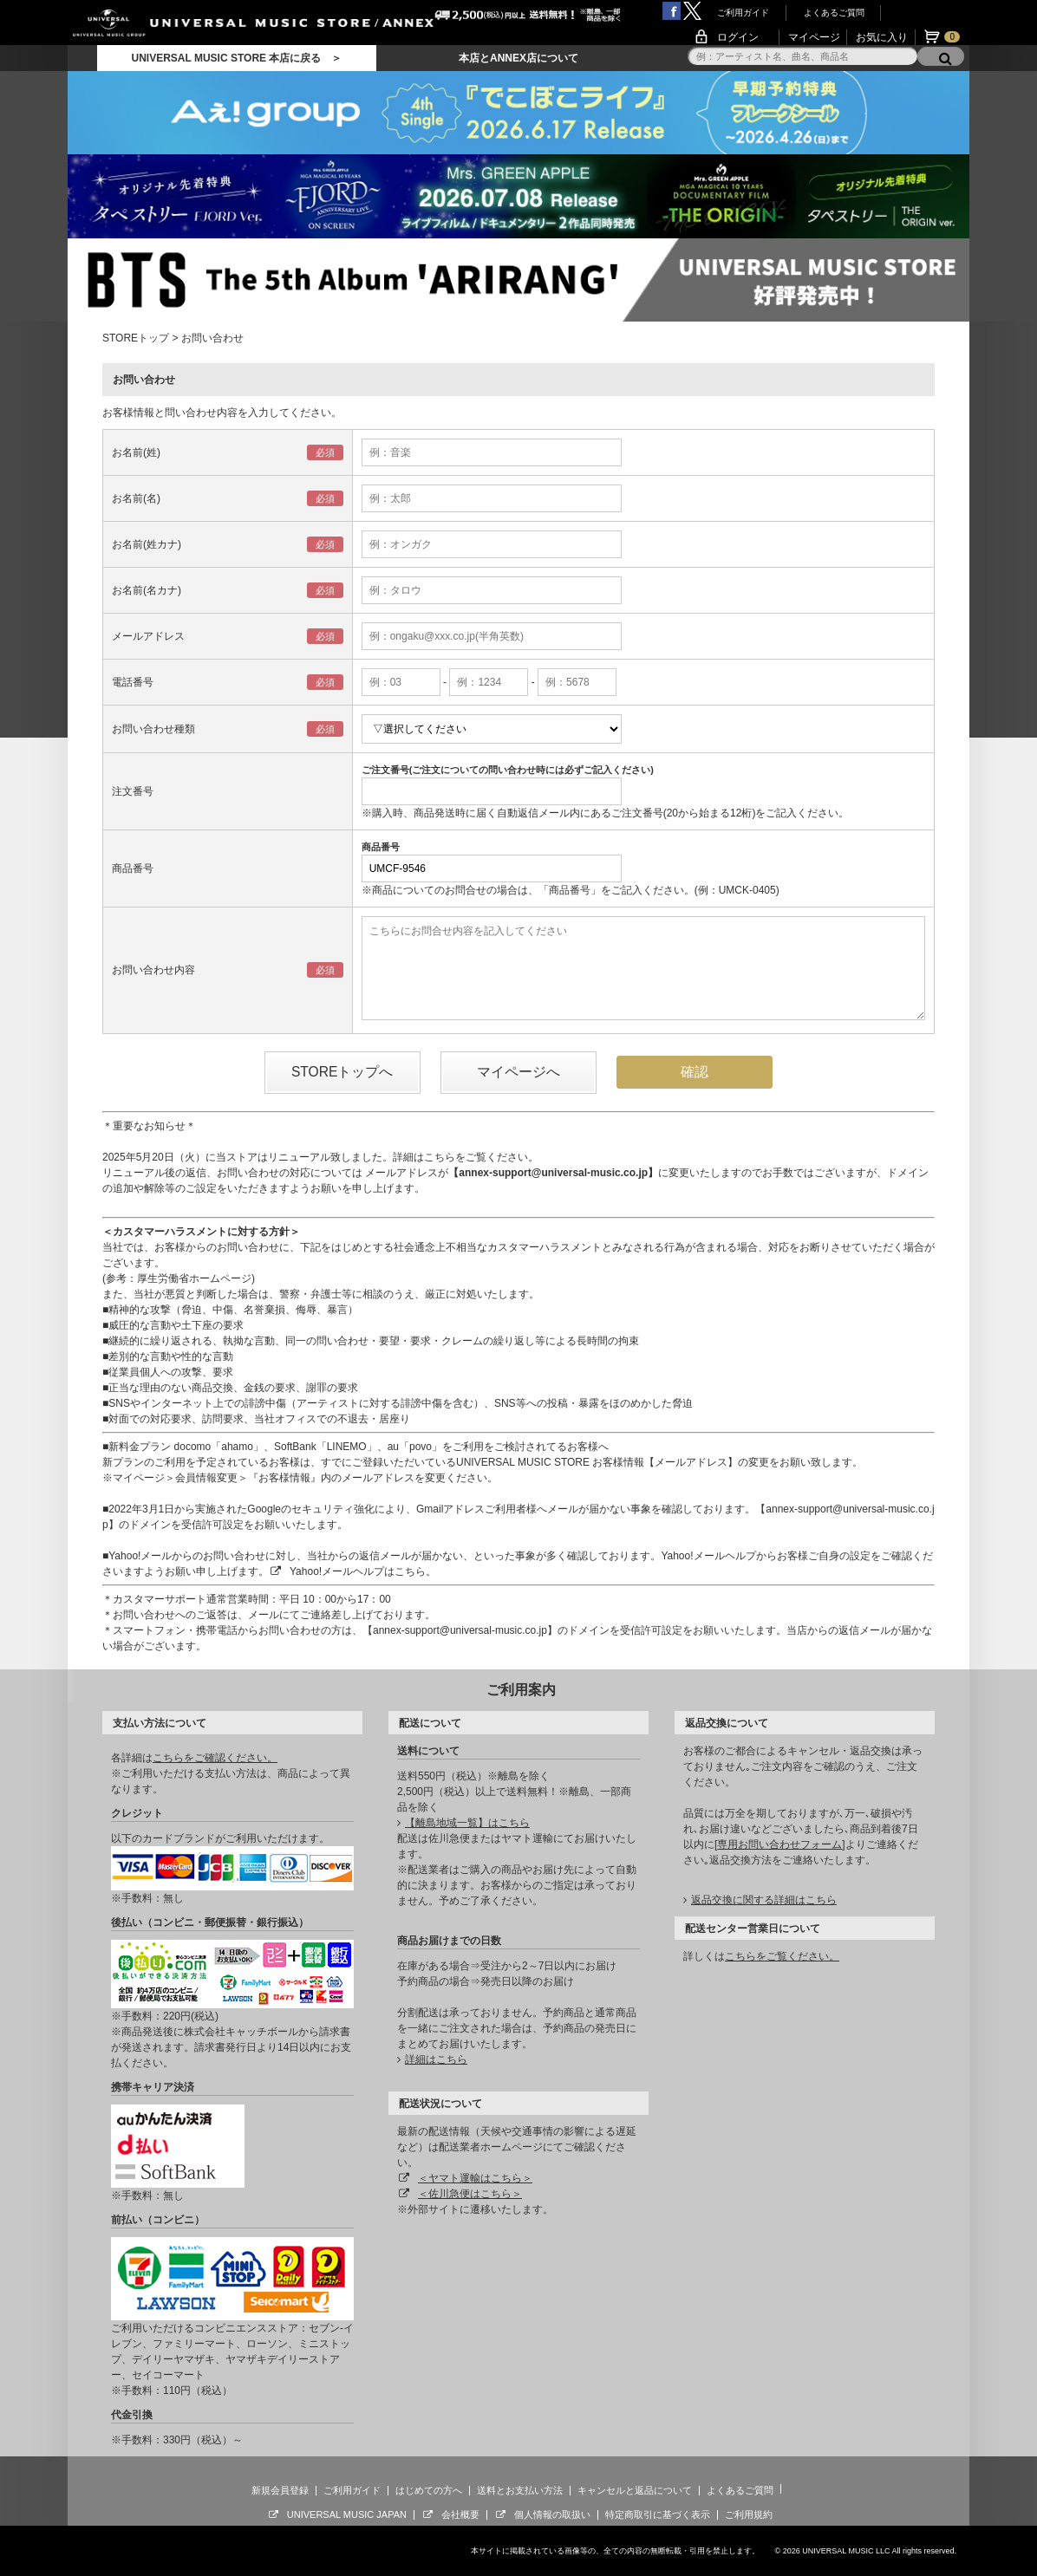 This screenshot has width=1037, height=2576. Describe the element at coordinates (194, 1278) in the screenshot. I see `厚生労働省ホームページ` at that location.